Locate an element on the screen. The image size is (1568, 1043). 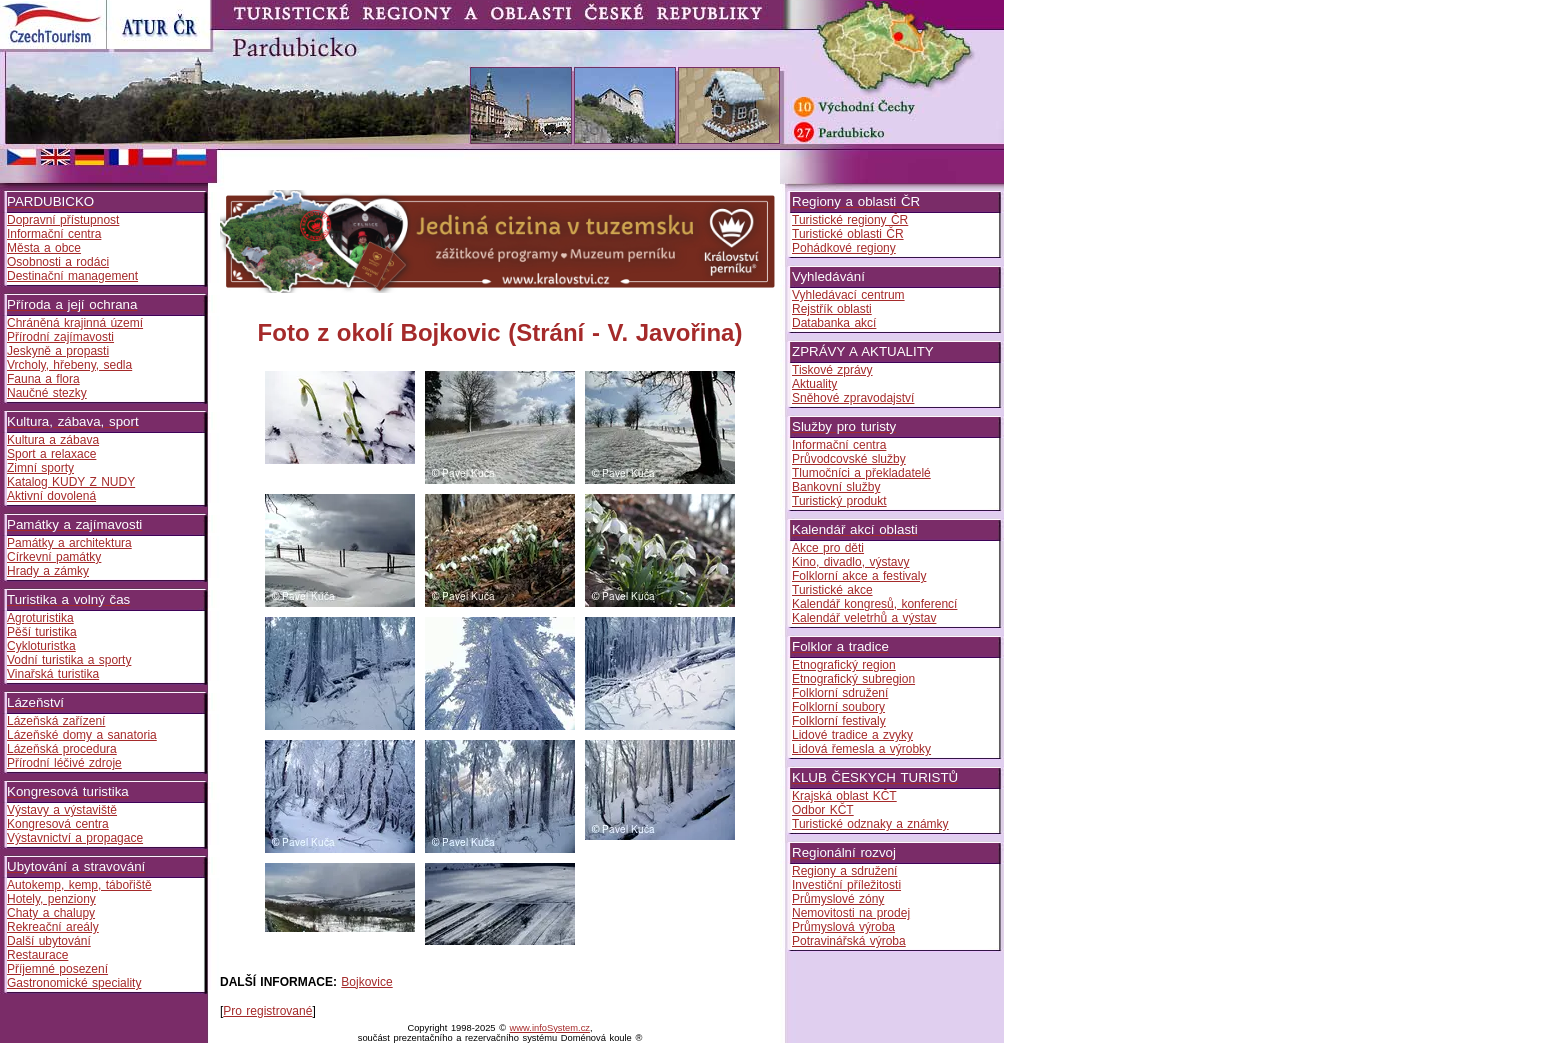
Průmyslové zóny is located at coordinates (838, 899).